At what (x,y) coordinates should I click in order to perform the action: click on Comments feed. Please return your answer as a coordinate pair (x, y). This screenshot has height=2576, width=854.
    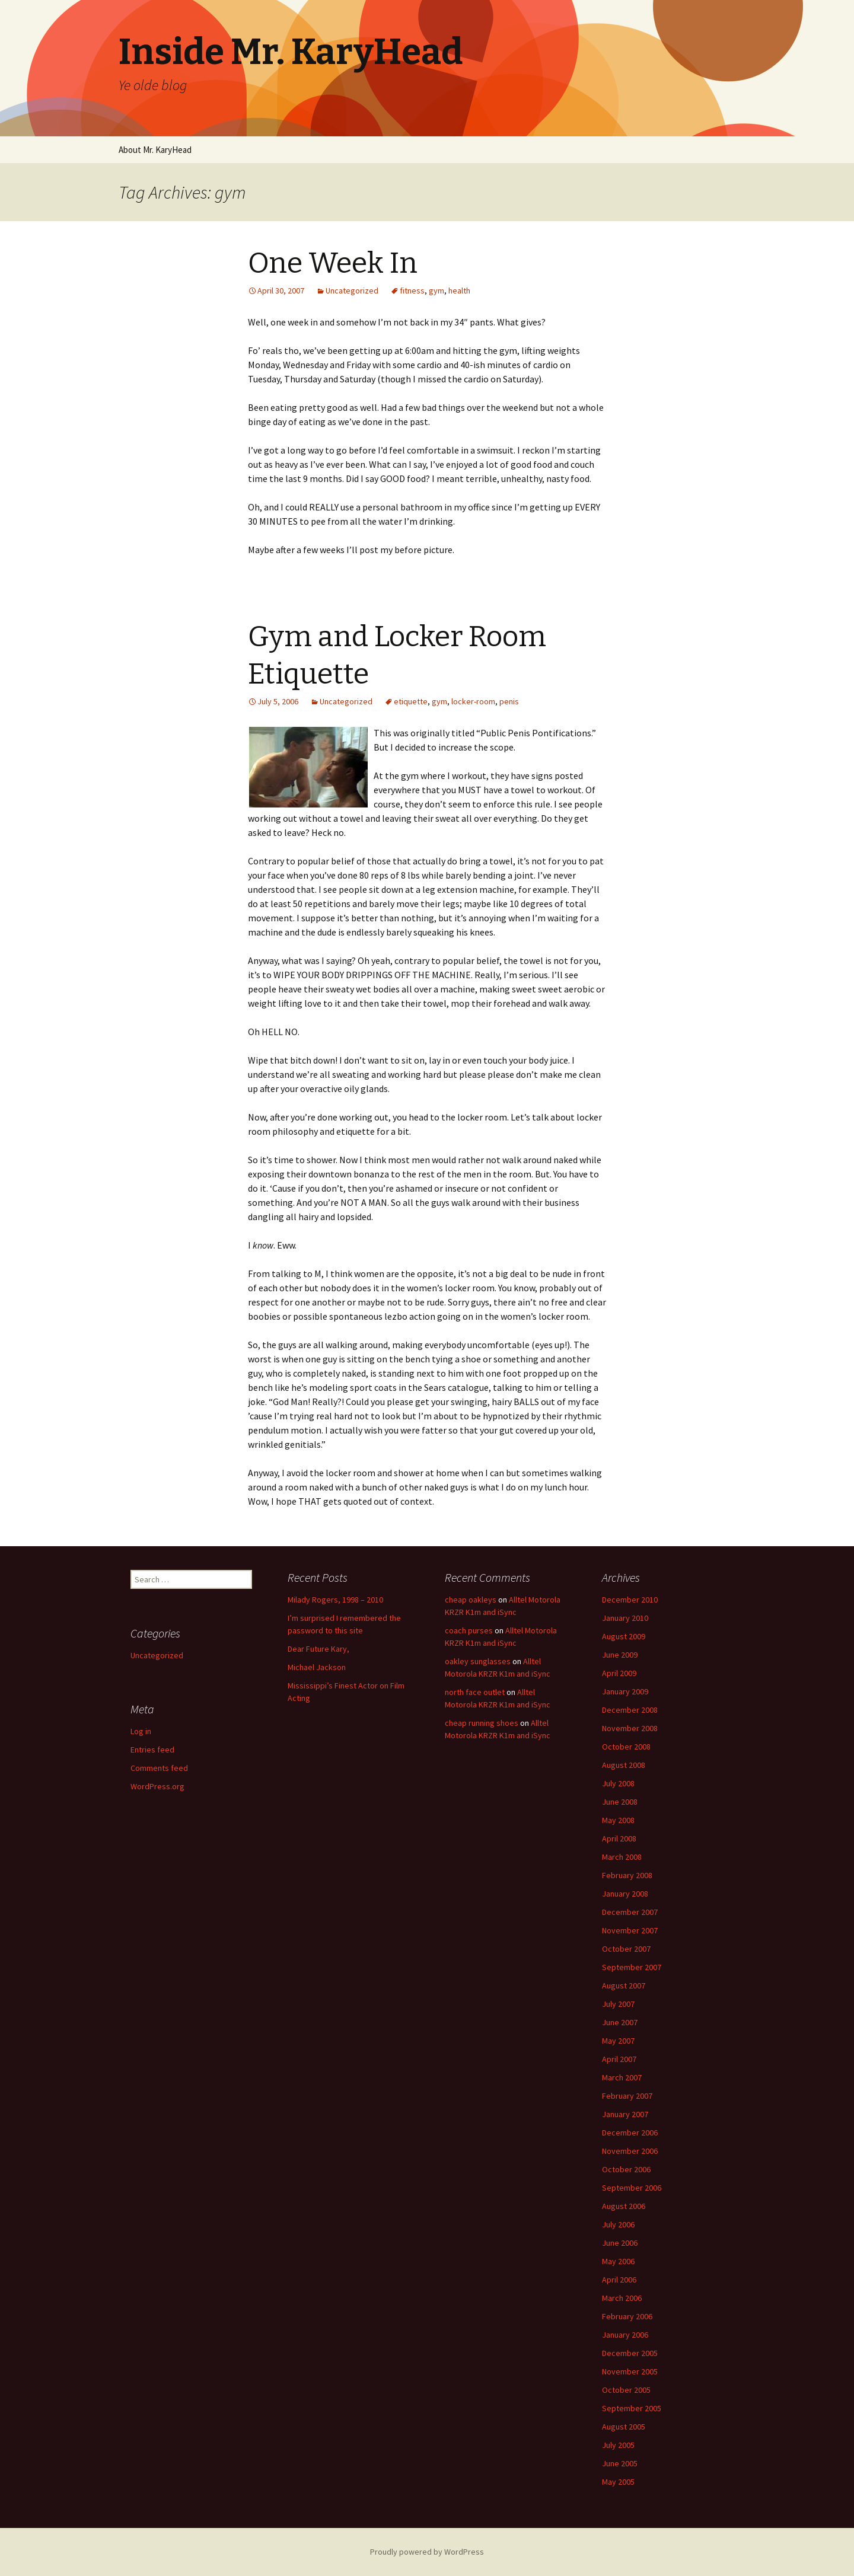
    Looking at the image, I should click on (159, 1768).